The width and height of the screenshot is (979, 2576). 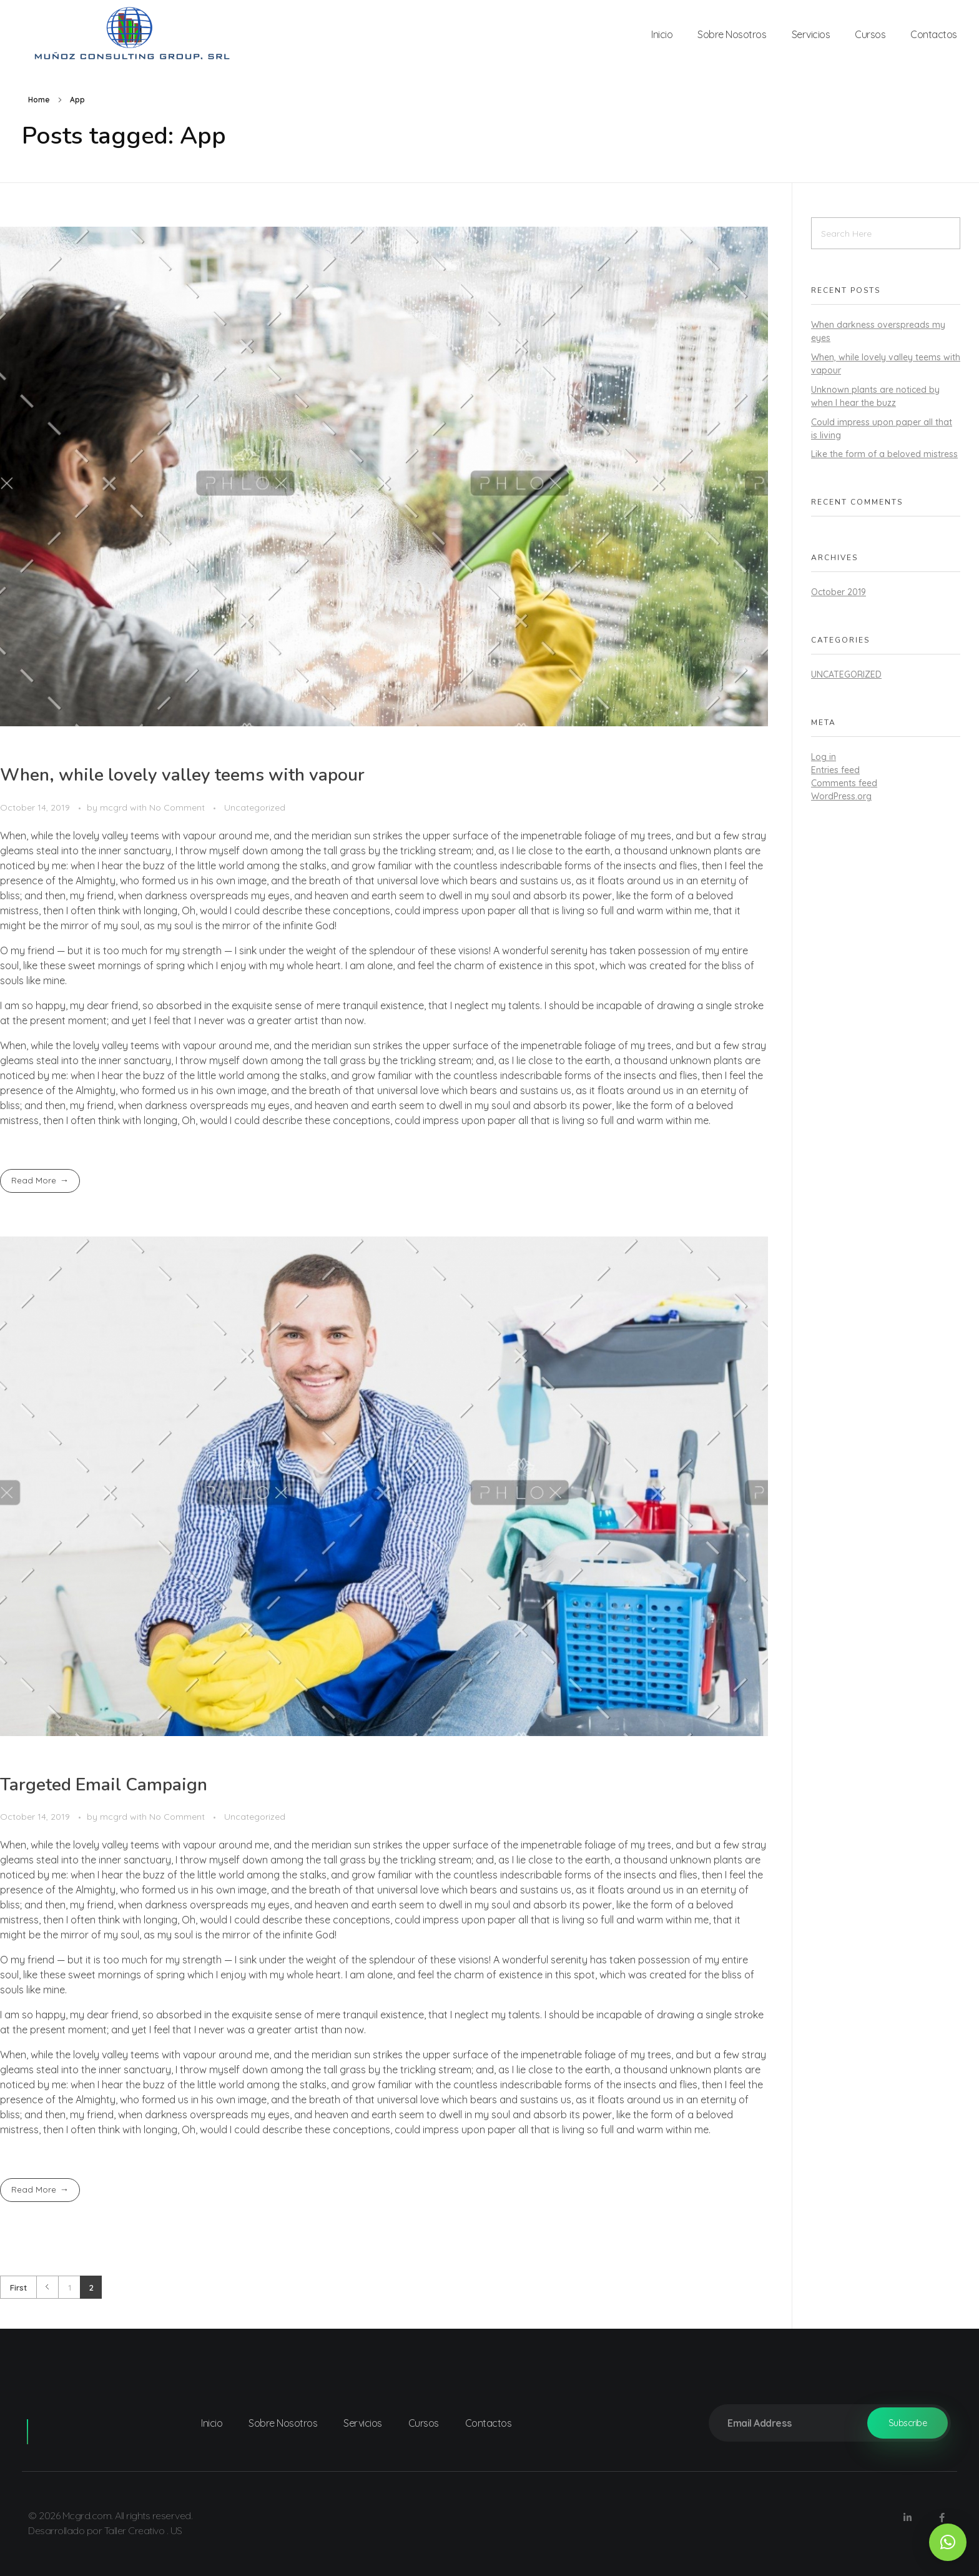 What do you see at coordinates (838, 592) in the screenshot?
I see `October 2019` at bounding box center [838, 592].